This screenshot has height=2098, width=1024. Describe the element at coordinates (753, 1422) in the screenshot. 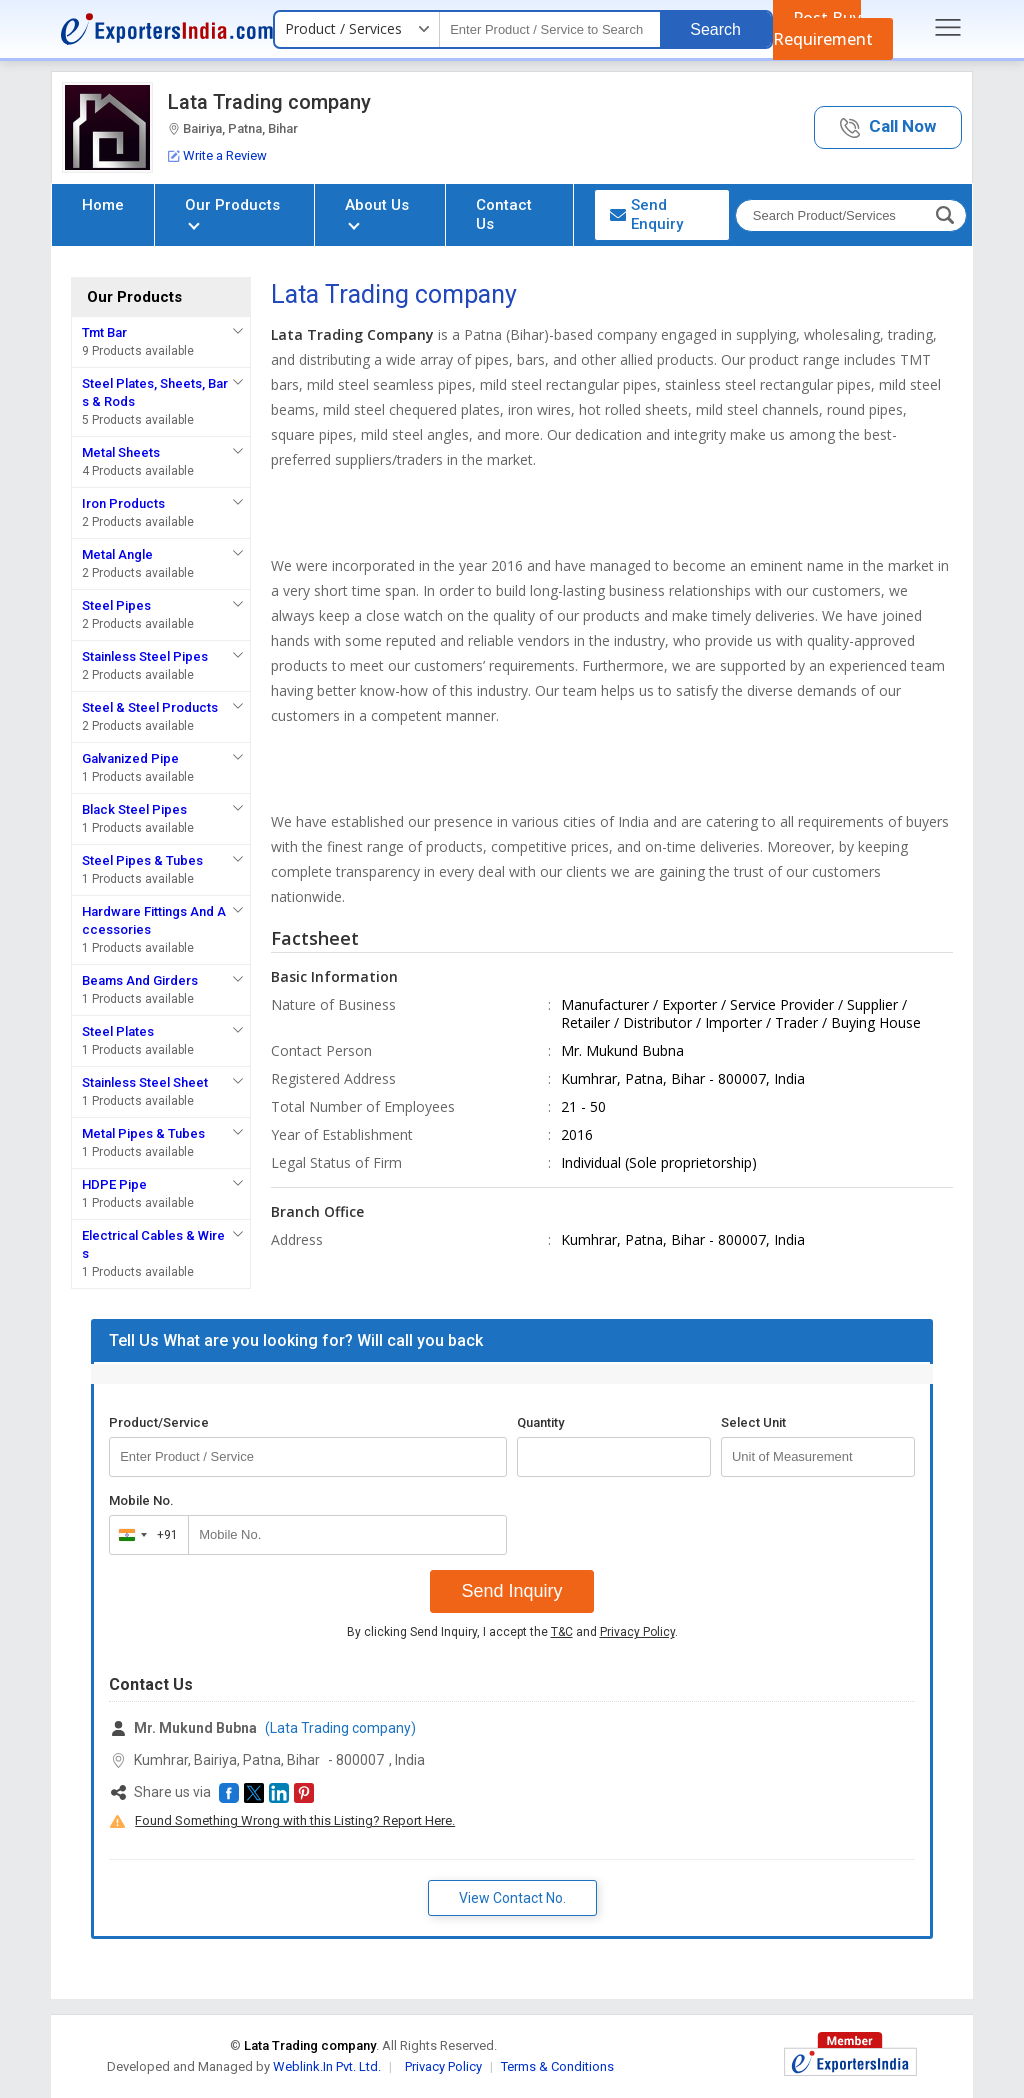

I see `Select Unit` at that location.